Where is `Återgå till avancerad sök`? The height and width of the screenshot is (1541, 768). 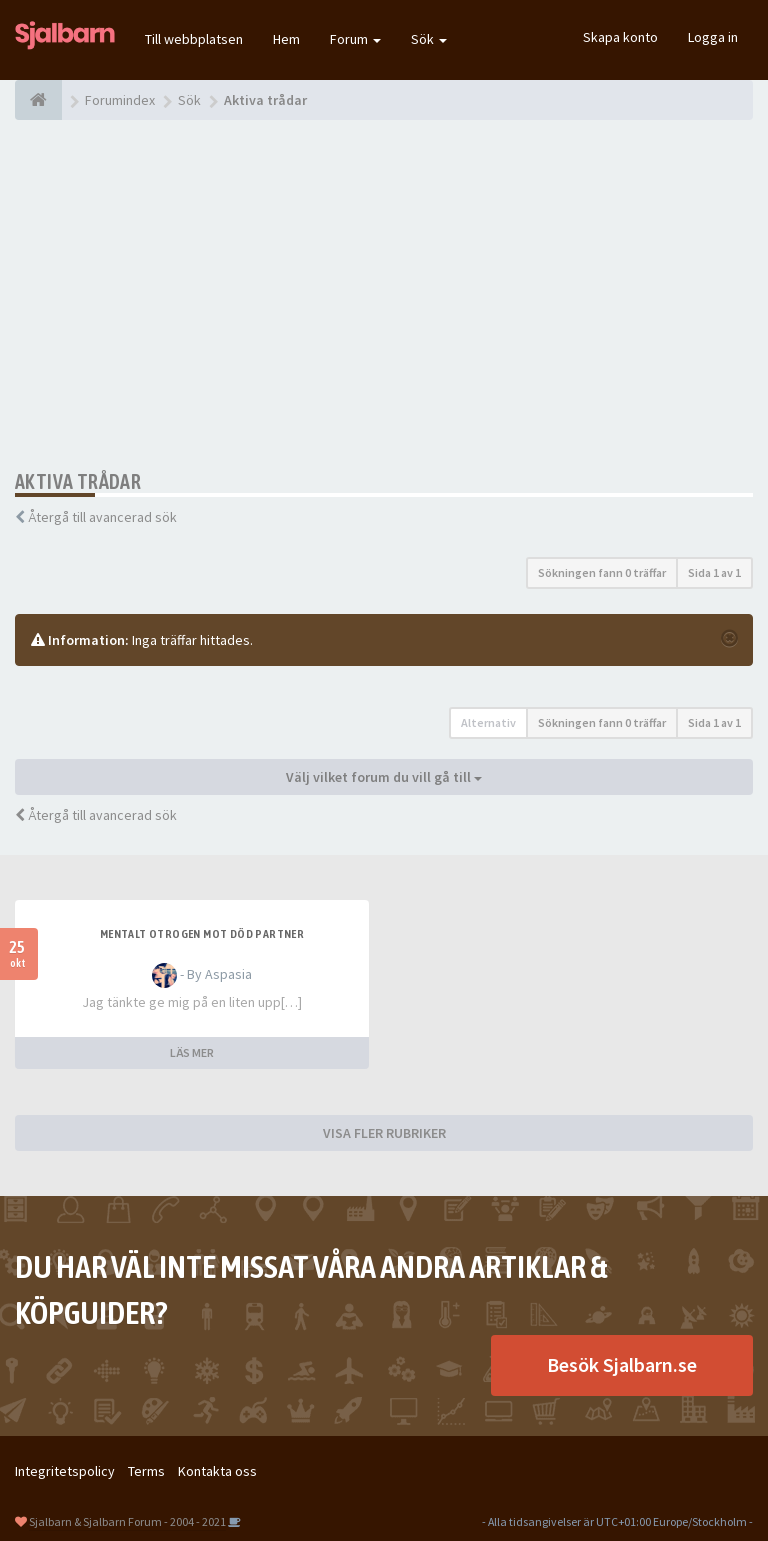 Återgå till avancerad sök is located at coordinates (102, 517).